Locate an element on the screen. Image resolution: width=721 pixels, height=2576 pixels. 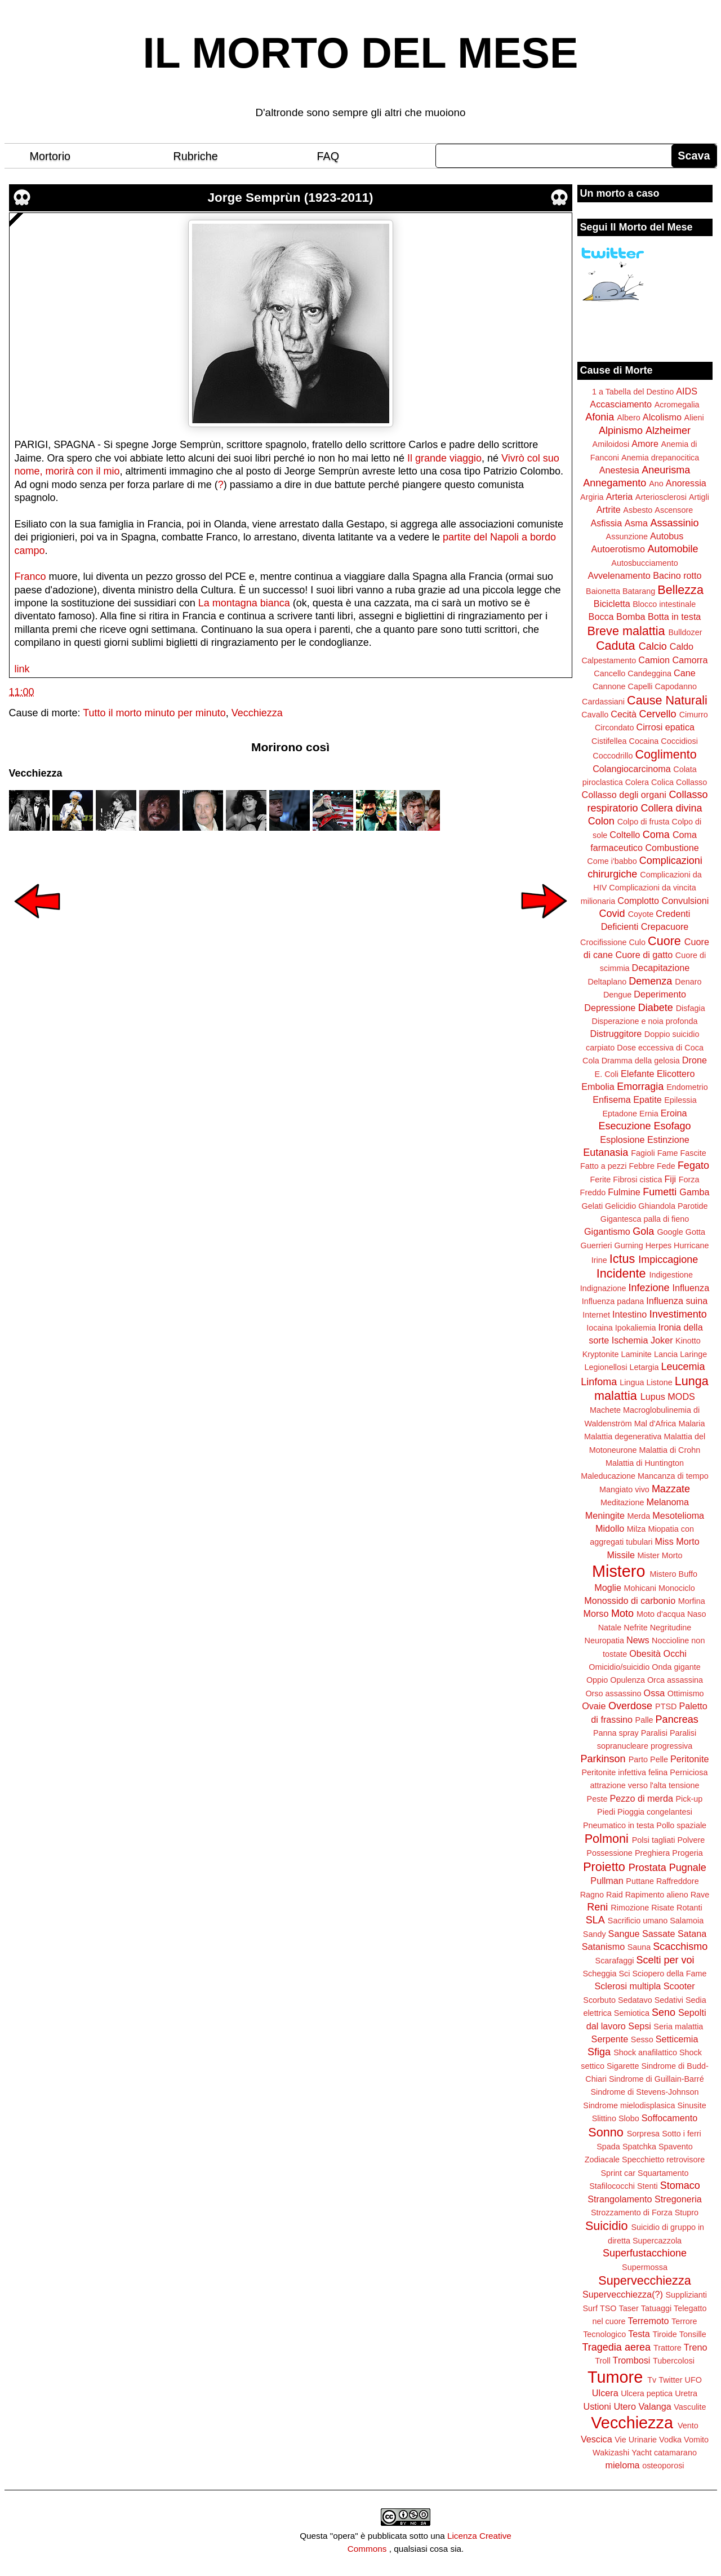
Depressione is located at coordinates (609, 1008).